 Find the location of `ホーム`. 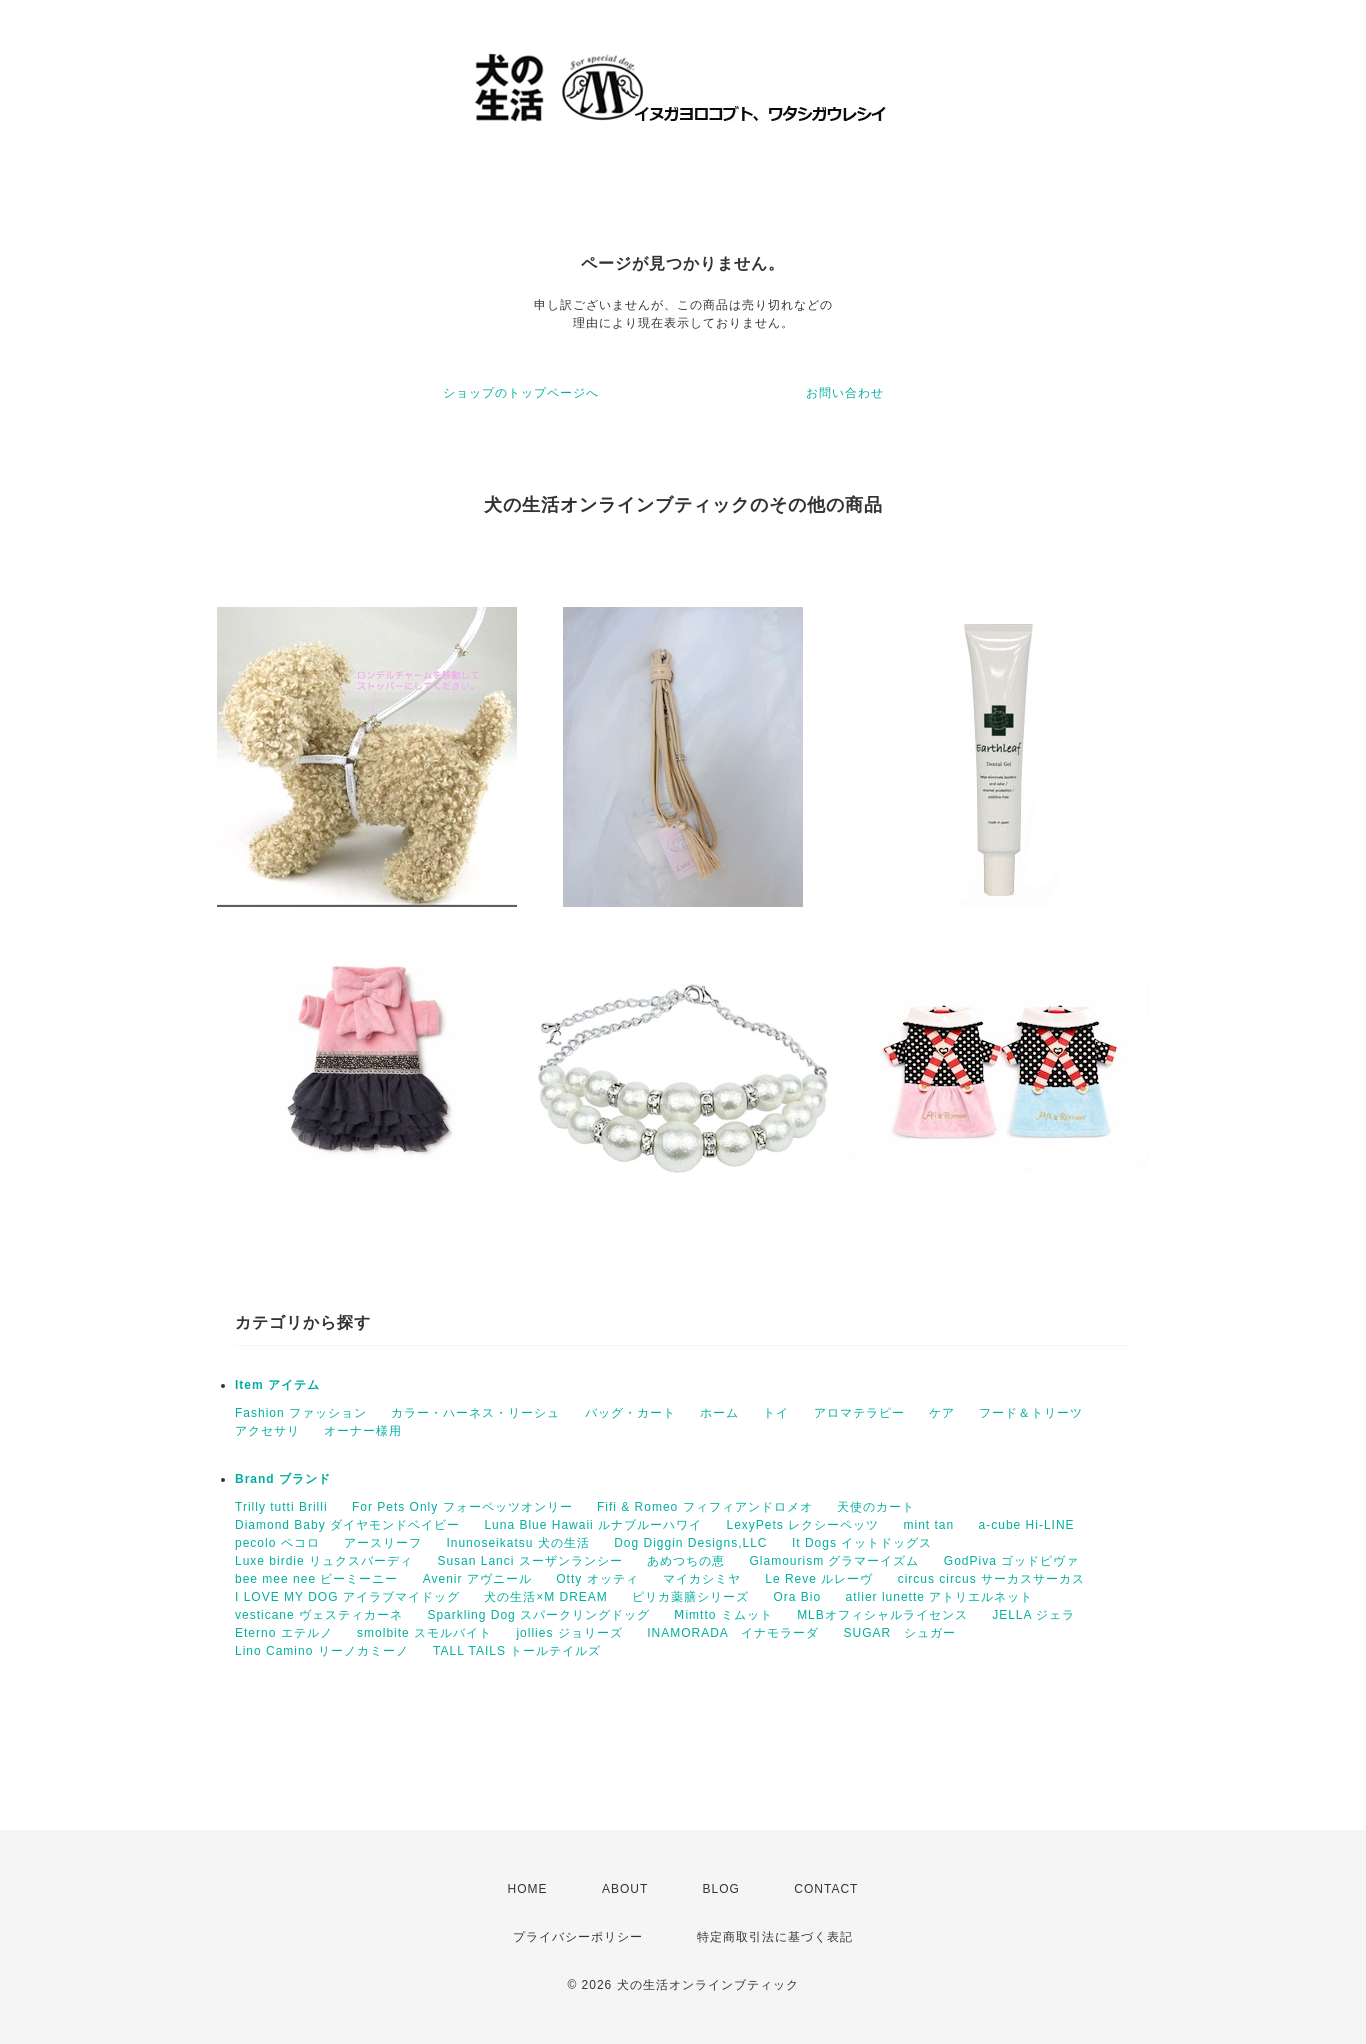

ホーム is located at coordinates (719, 1413).